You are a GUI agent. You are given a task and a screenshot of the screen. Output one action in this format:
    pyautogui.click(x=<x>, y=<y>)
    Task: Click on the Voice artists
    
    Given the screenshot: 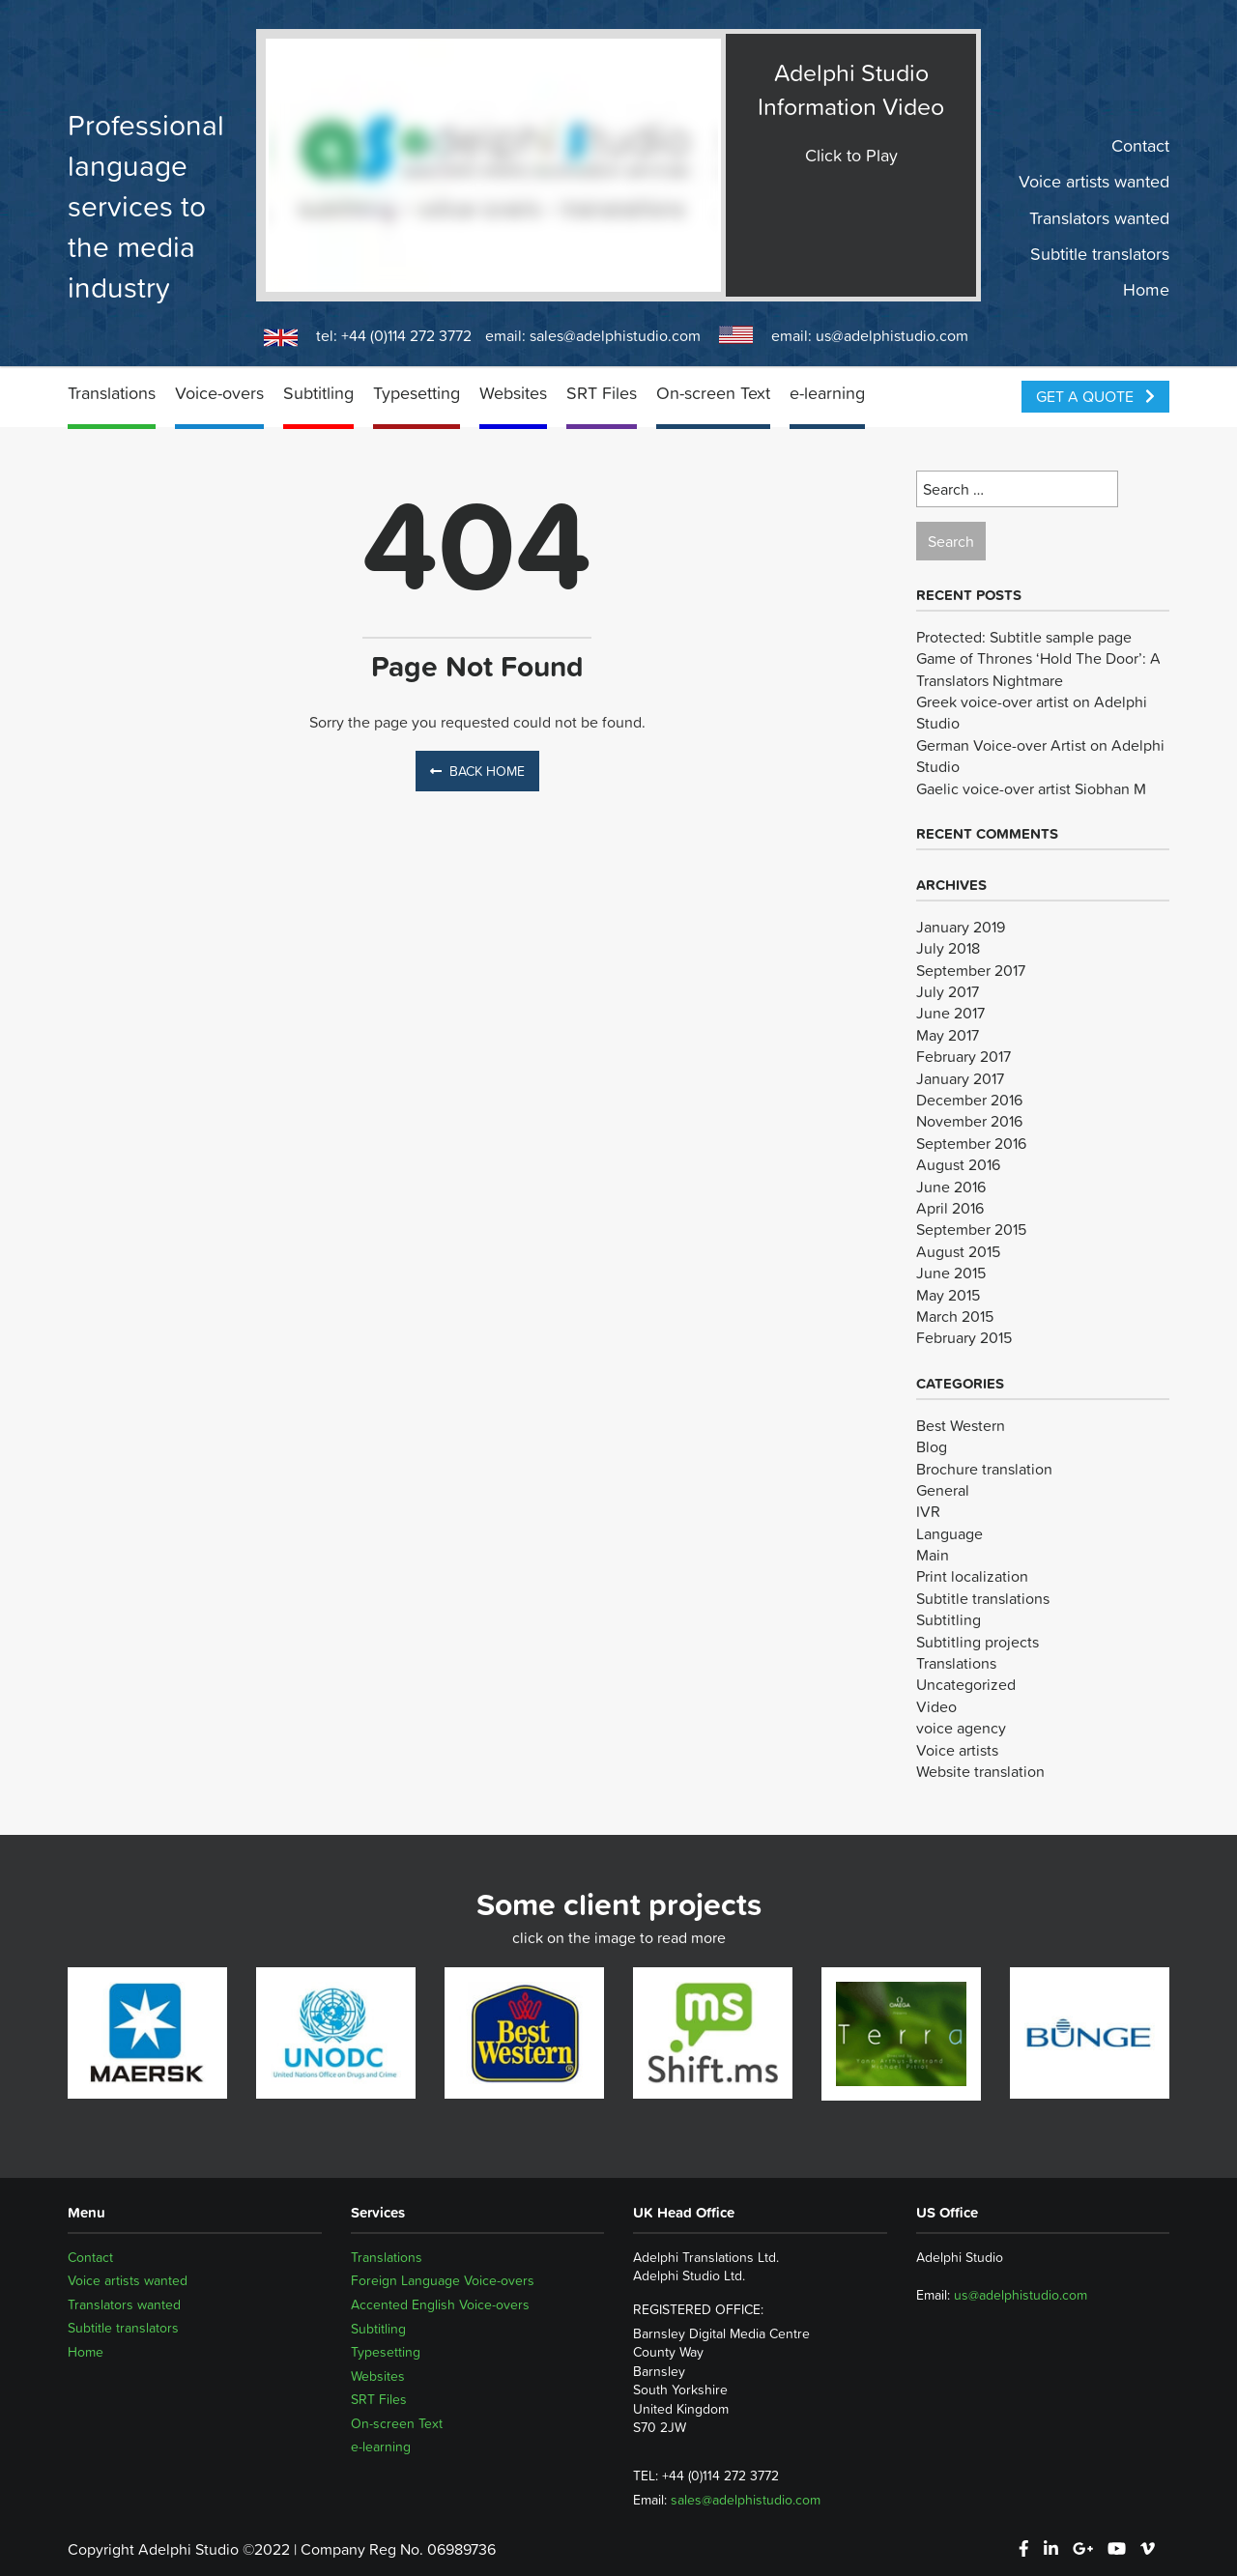 What is the action you would take?
    pyautogui.click(x=957, y=1749)
    